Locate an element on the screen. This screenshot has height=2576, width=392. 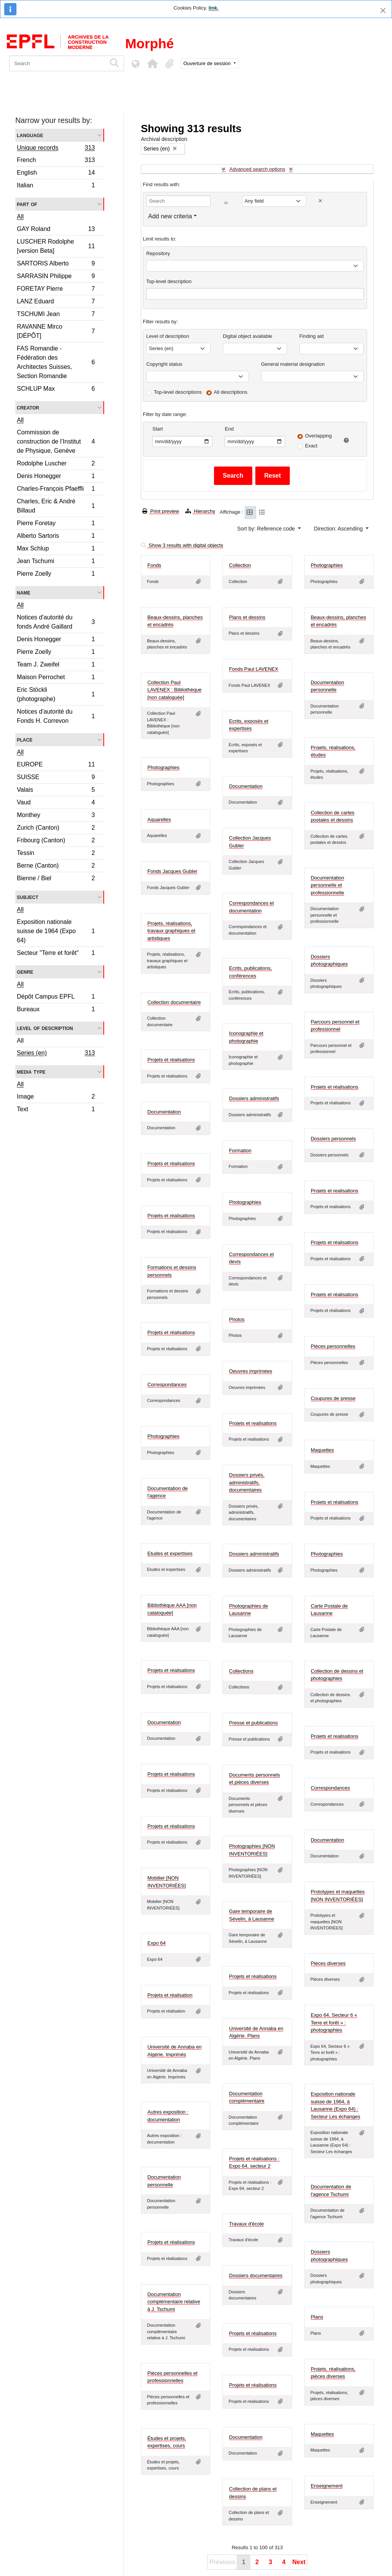
Plans is located at coordinates (317, 2317).